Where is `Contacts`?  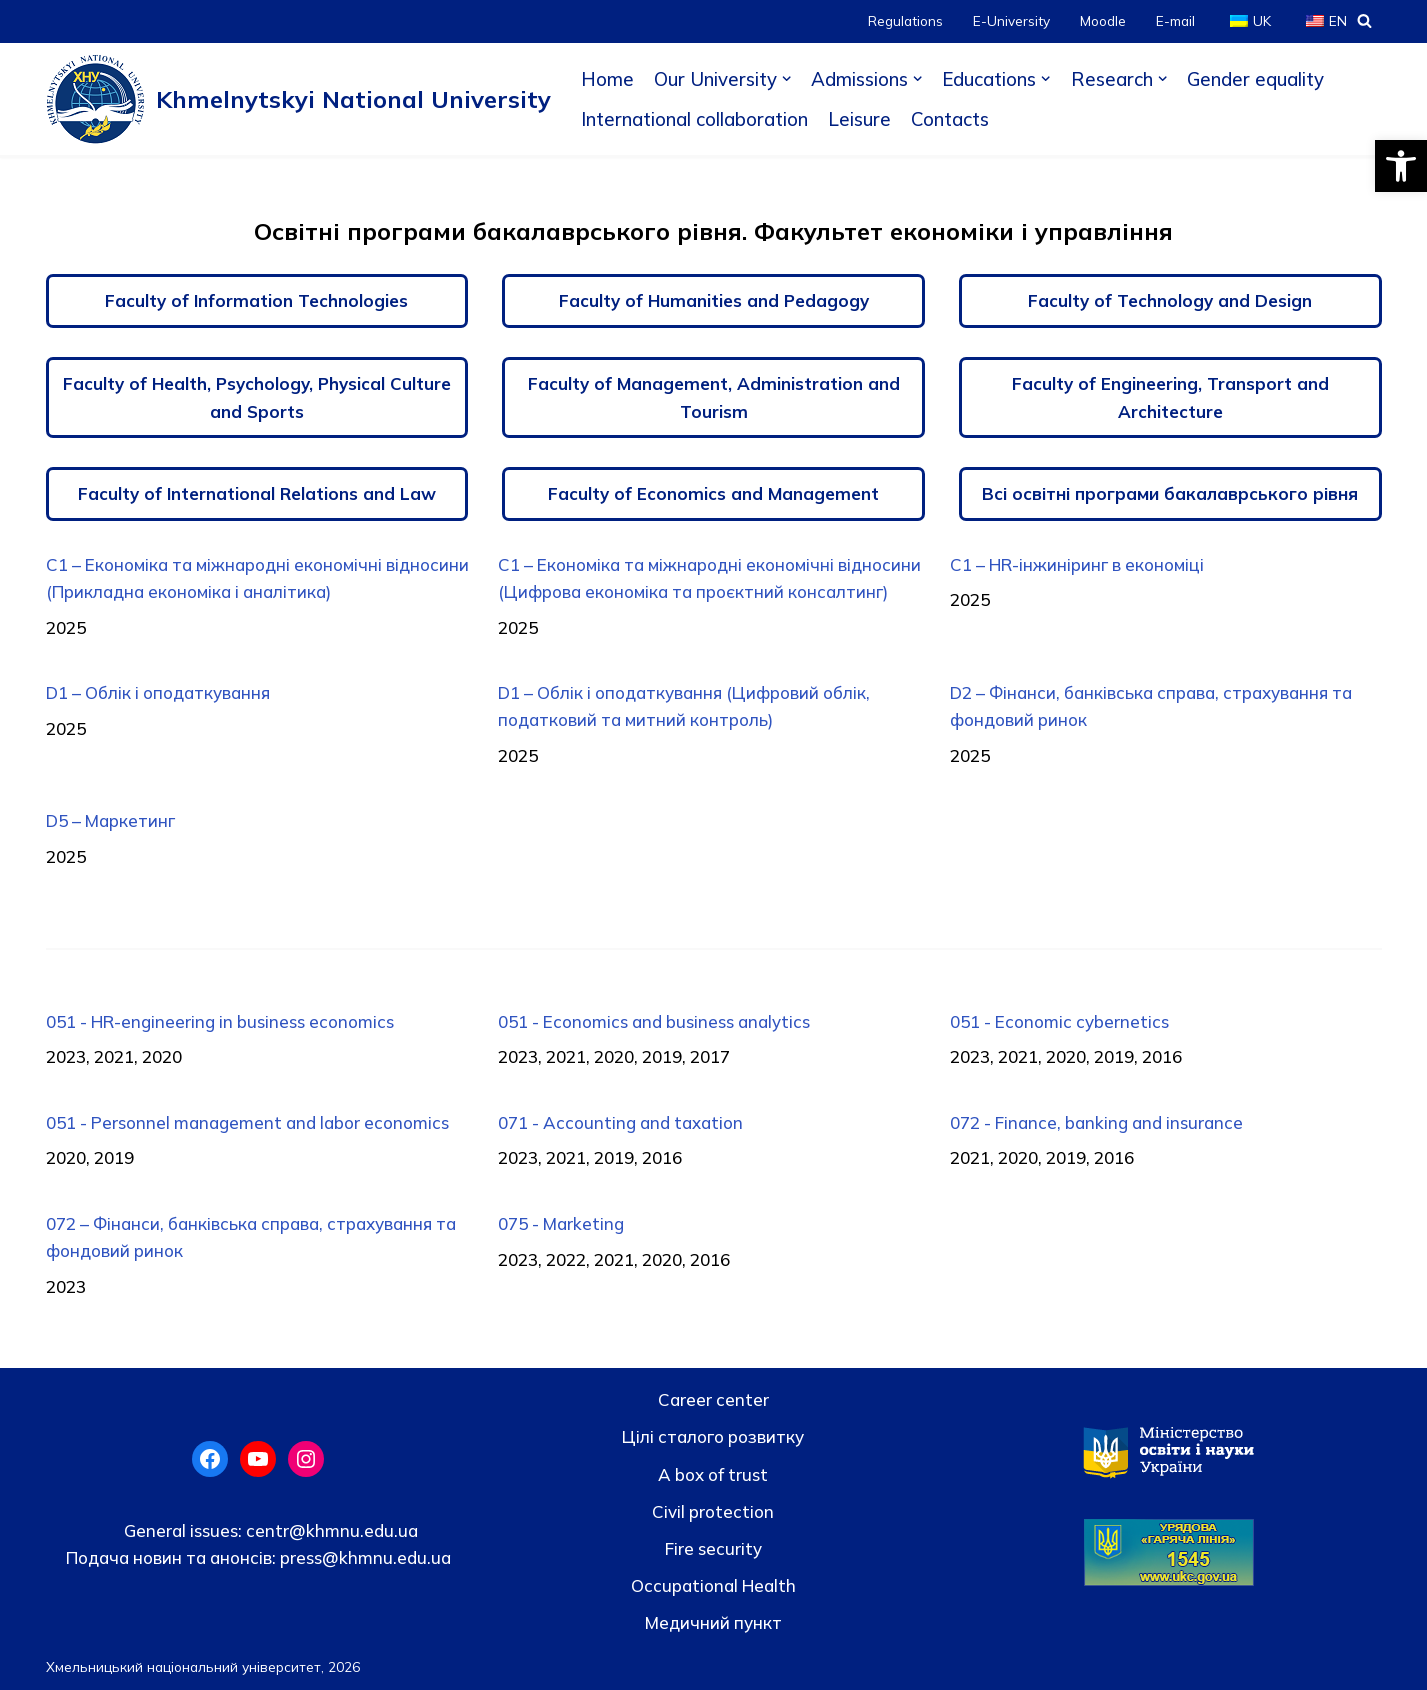 Contacts is located at coordinates (950, 119).